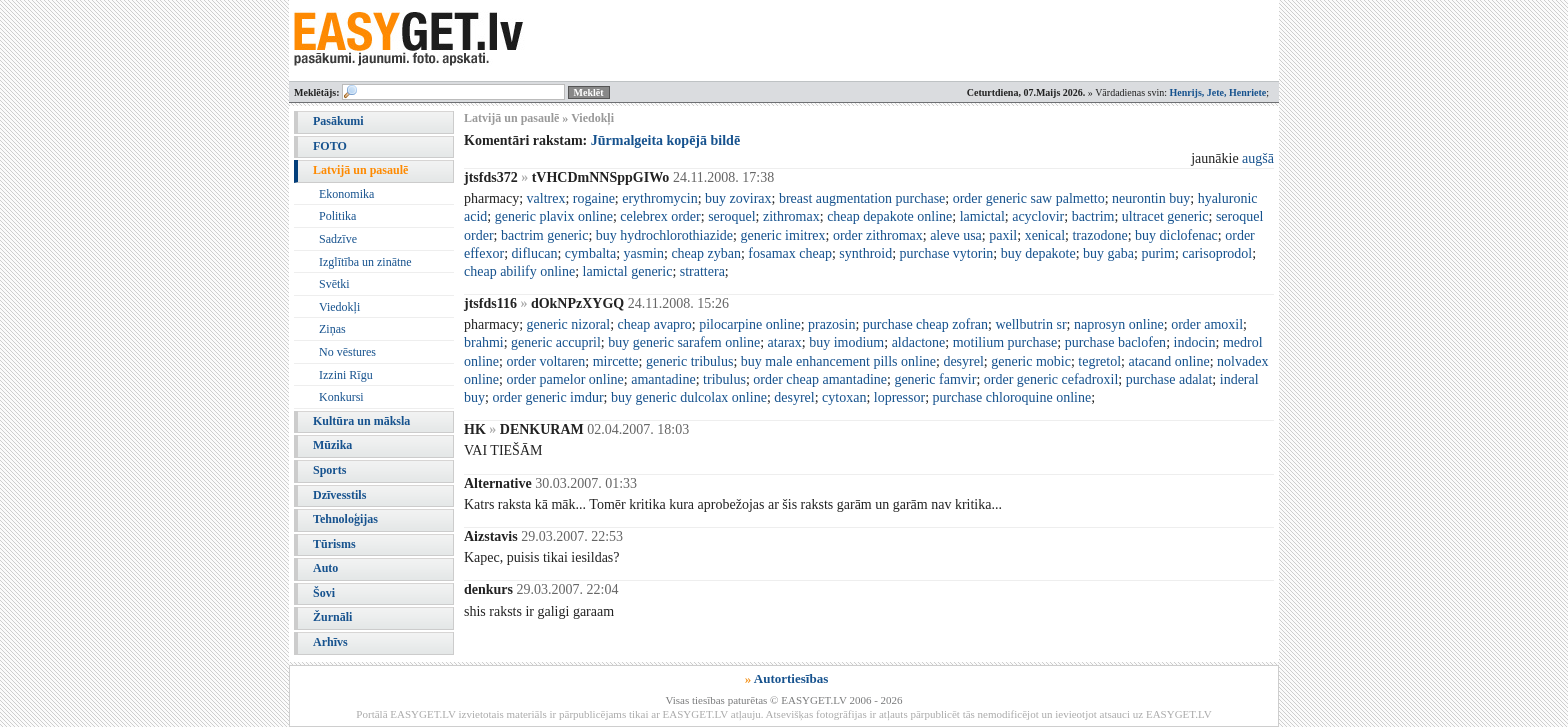 The image size is (1568, 727). Describe the element at coordinates (554, 216) in the screenshot. I see `generic plavix online` at that location.